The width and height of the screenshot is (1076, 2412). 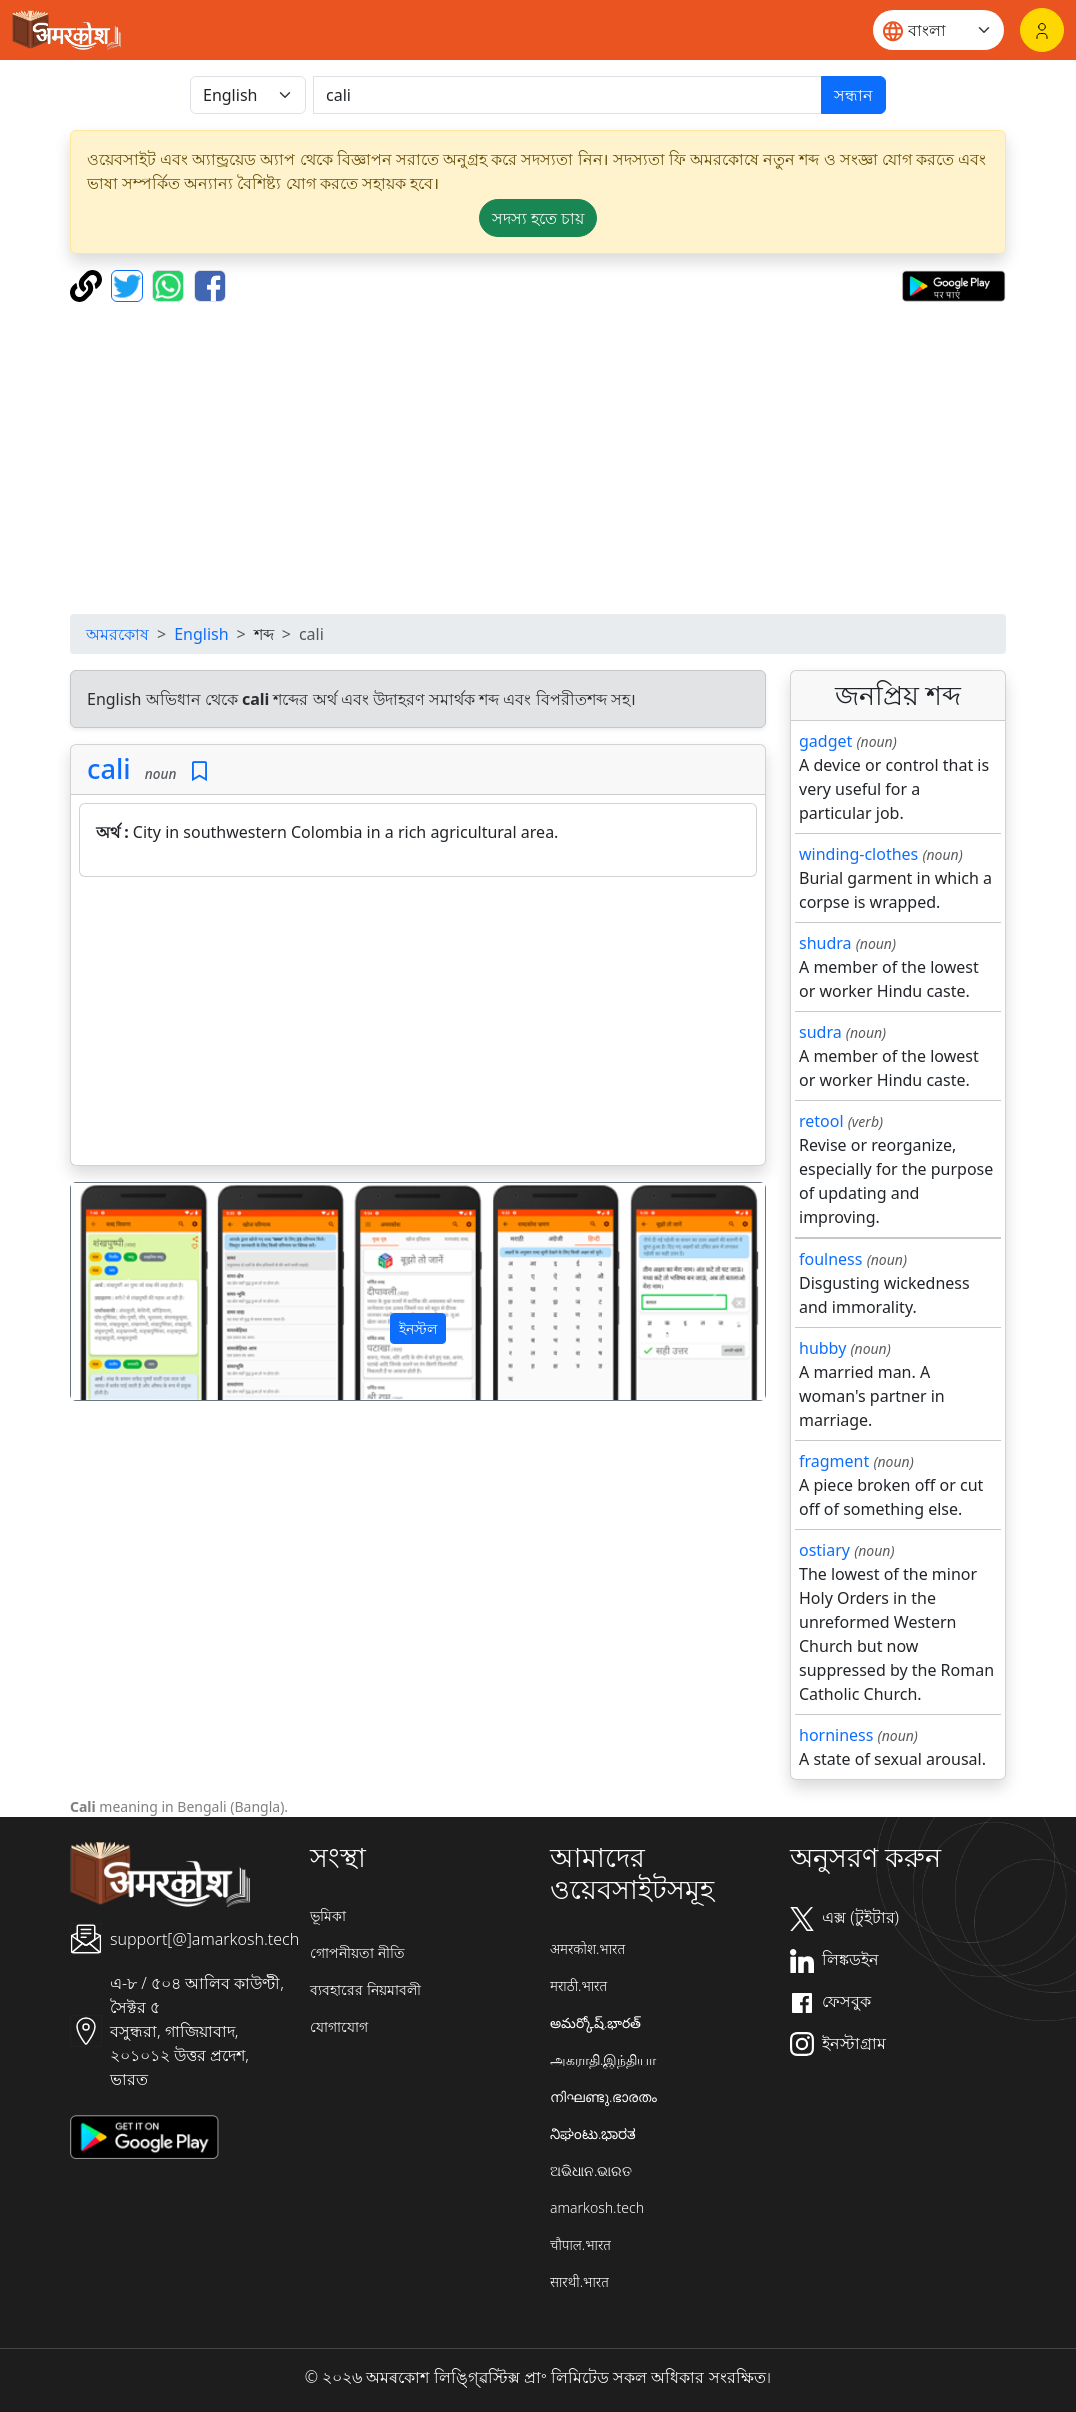 What do you see at coordinates (593, 2133) in the screenshot?
I see `ನಿಘಂಟು.ಭಾರತ` at bounding box center [593, 2133].